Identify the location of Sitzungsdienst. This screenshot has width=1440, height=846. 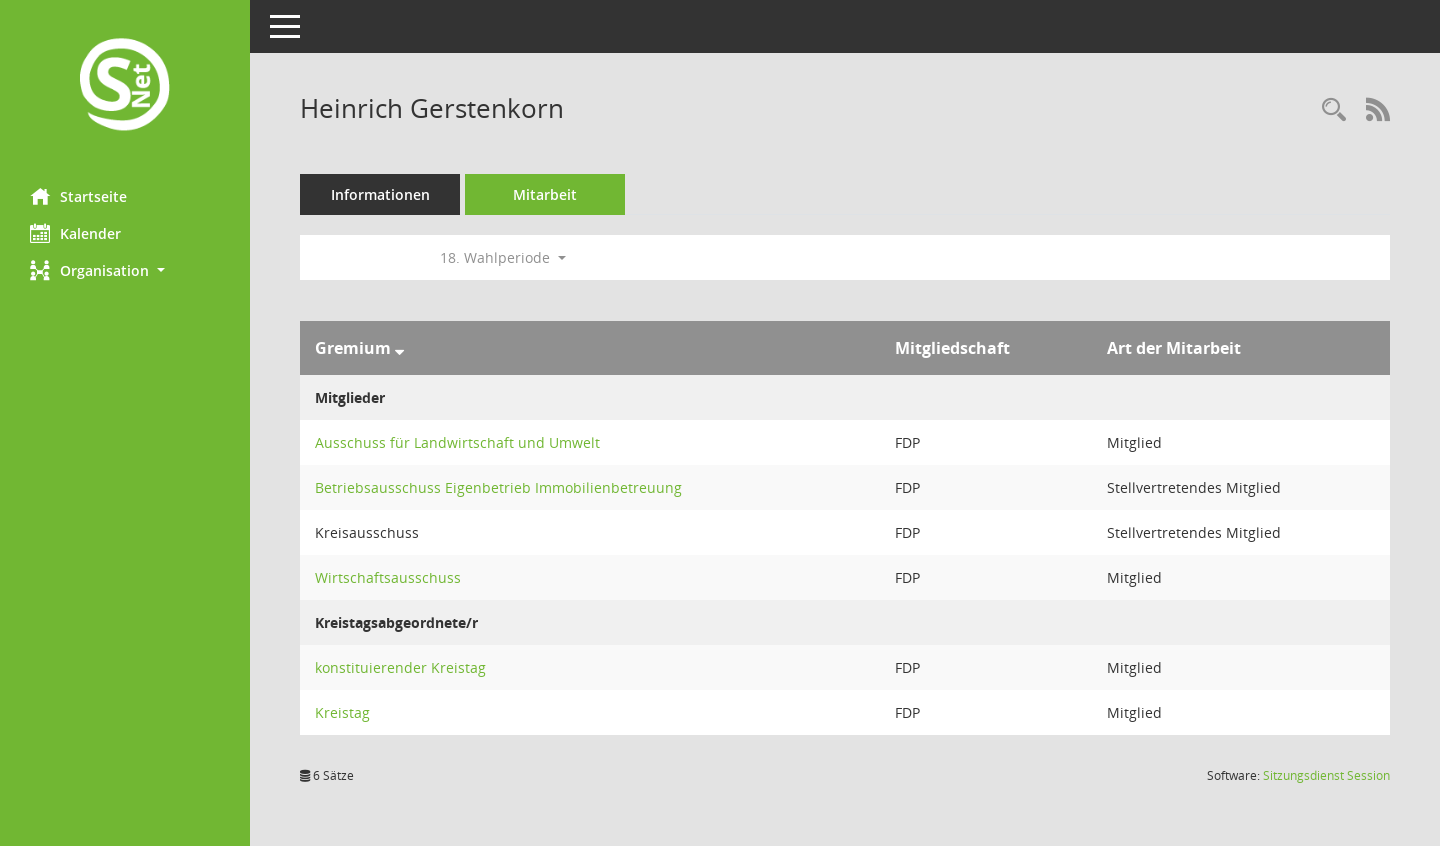
(1326, 775).